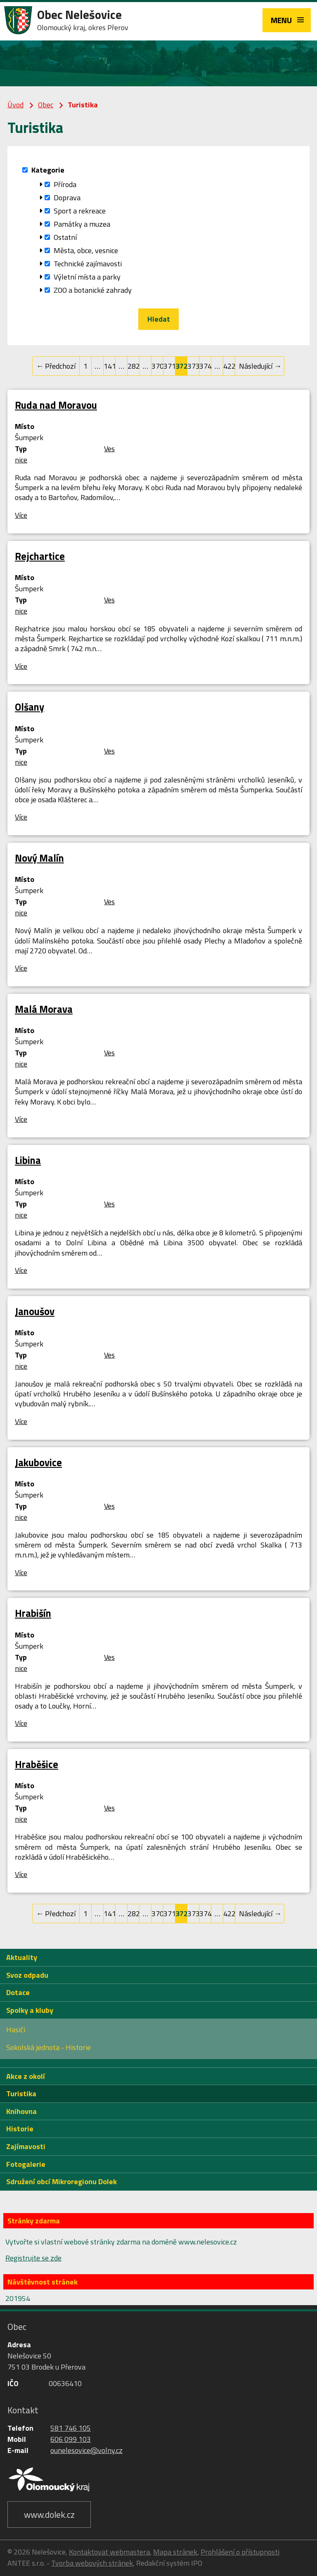 This screenshot has height=2576, width=317. Describe the element at coordinates (70, 2428) in the screenshot. I see `581 746 105` at that location.